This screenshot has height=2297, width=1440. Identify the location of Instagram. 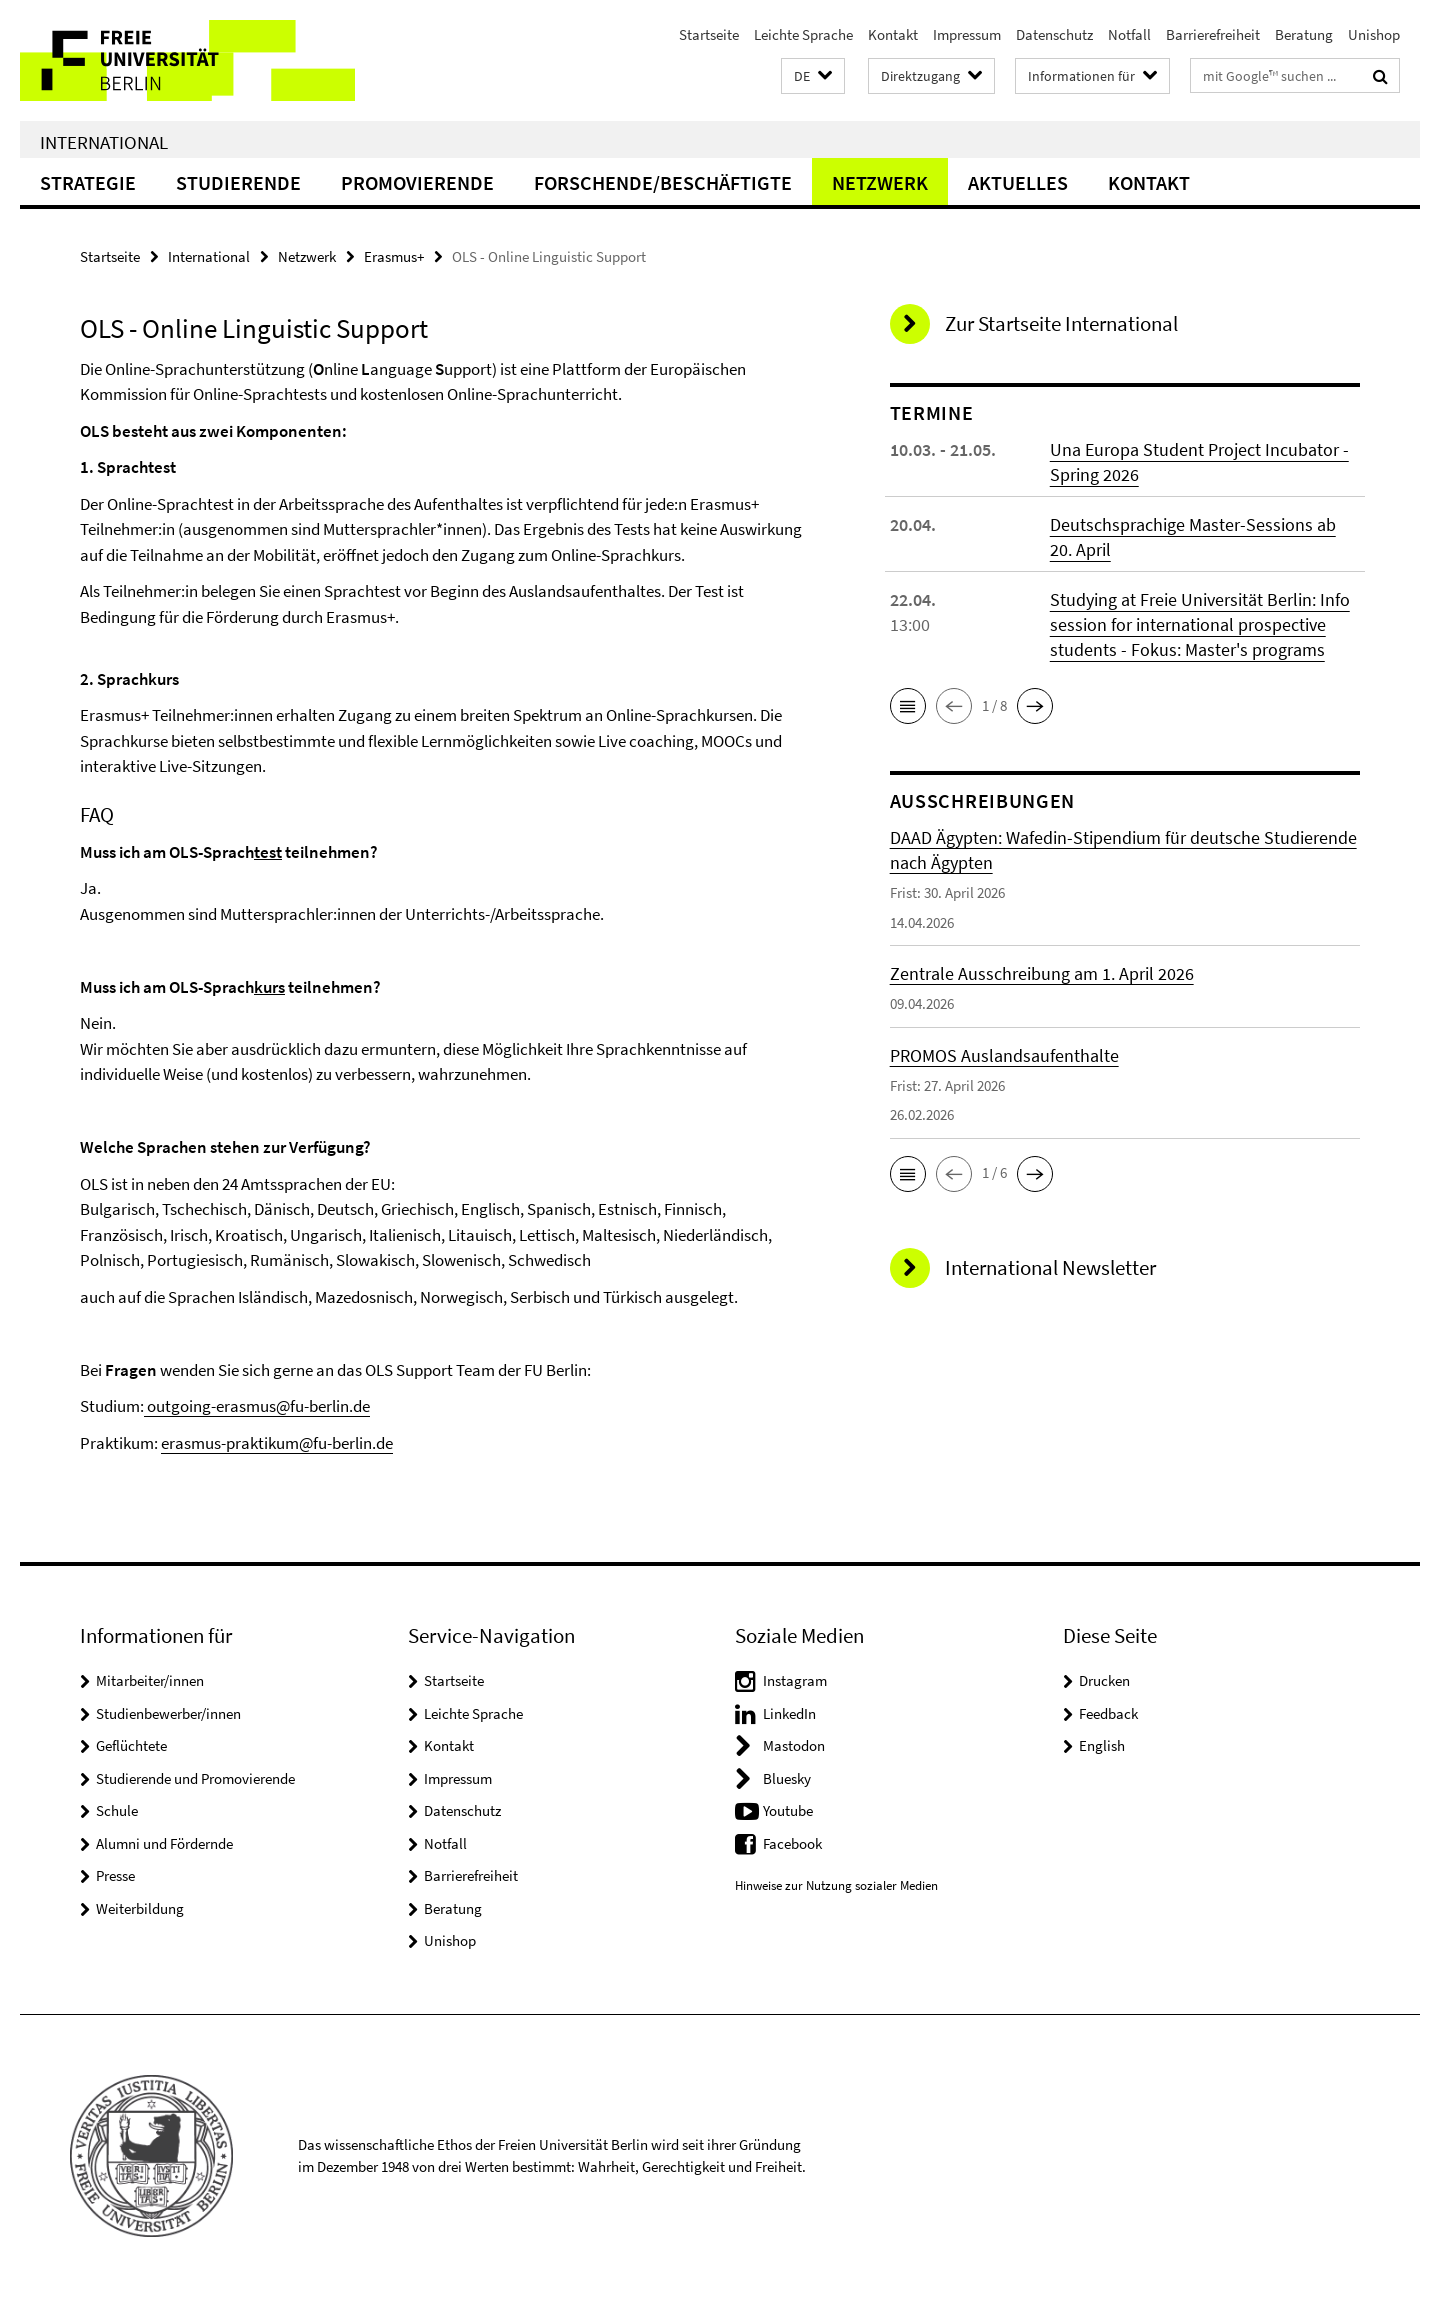
(795, 1680).